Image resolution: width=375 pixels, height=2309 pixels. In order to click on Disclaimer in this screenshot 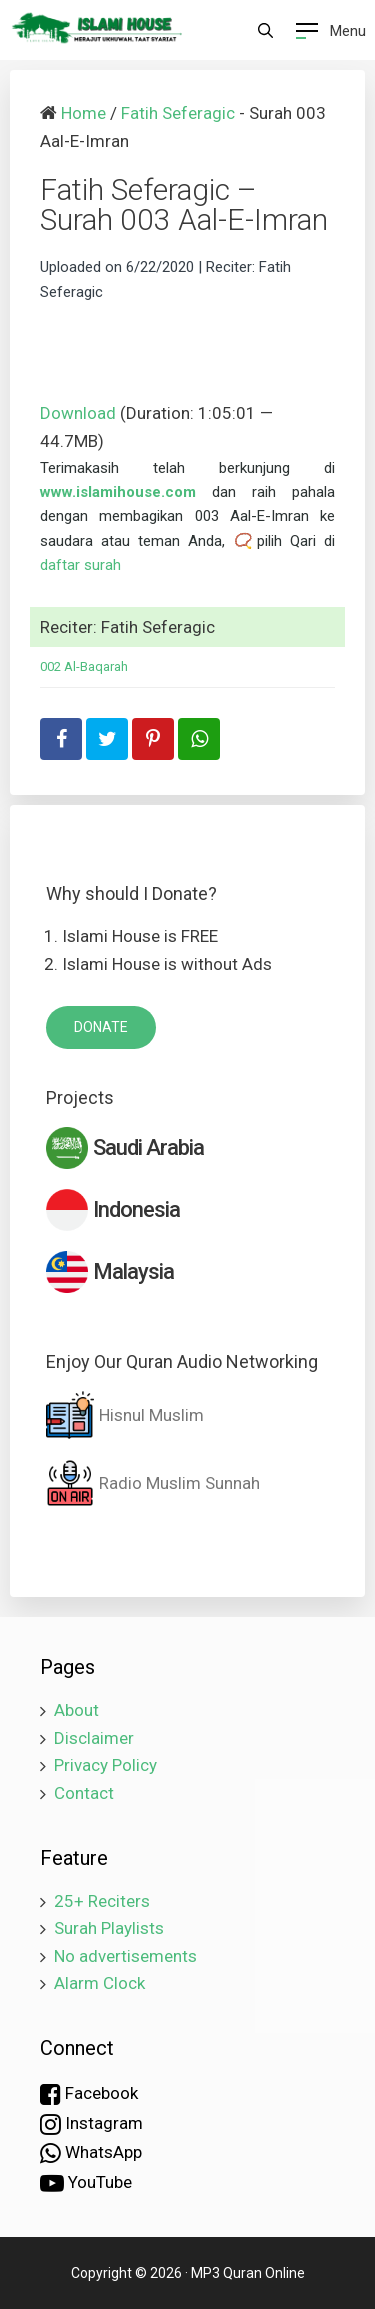, I will do `click(94, 1738)`.